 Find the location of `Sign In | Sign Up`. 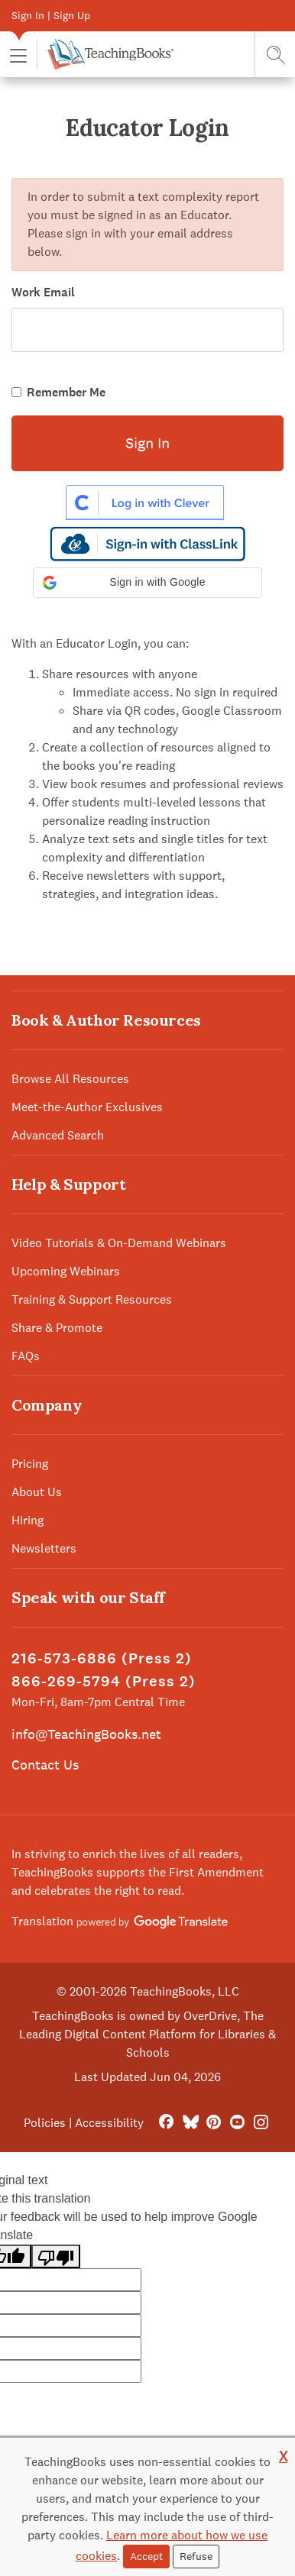

Sign In | Sign Up is located at coordinates (50, 15).